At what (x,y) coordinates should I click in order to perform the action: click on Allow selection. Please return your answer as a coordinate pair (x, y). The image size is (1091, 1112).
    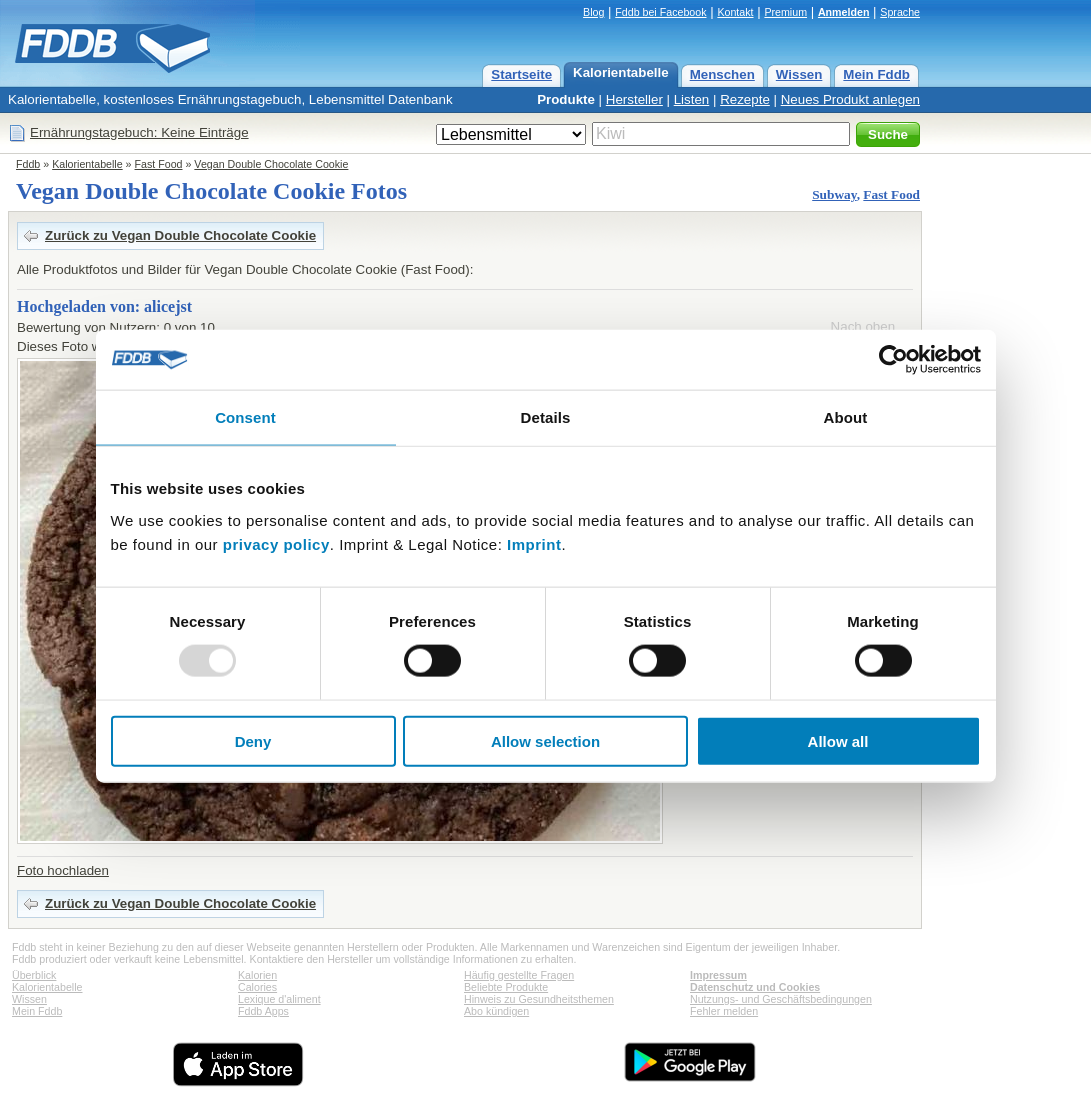
    Looking at the image, I should click on (545, 740).